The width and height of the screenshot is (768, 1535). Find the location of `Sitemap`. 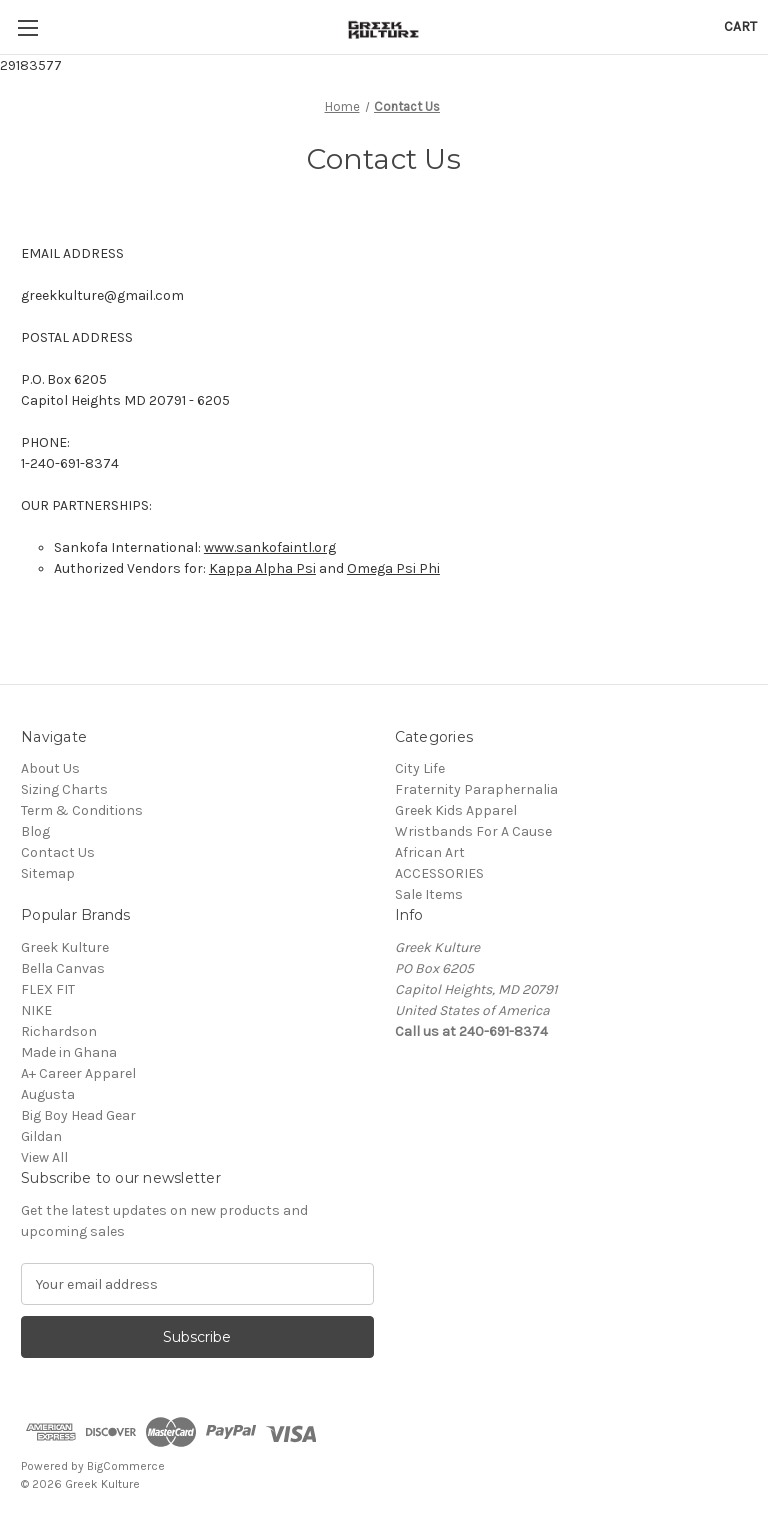

Sitemap is located at coordinates (48, 873).